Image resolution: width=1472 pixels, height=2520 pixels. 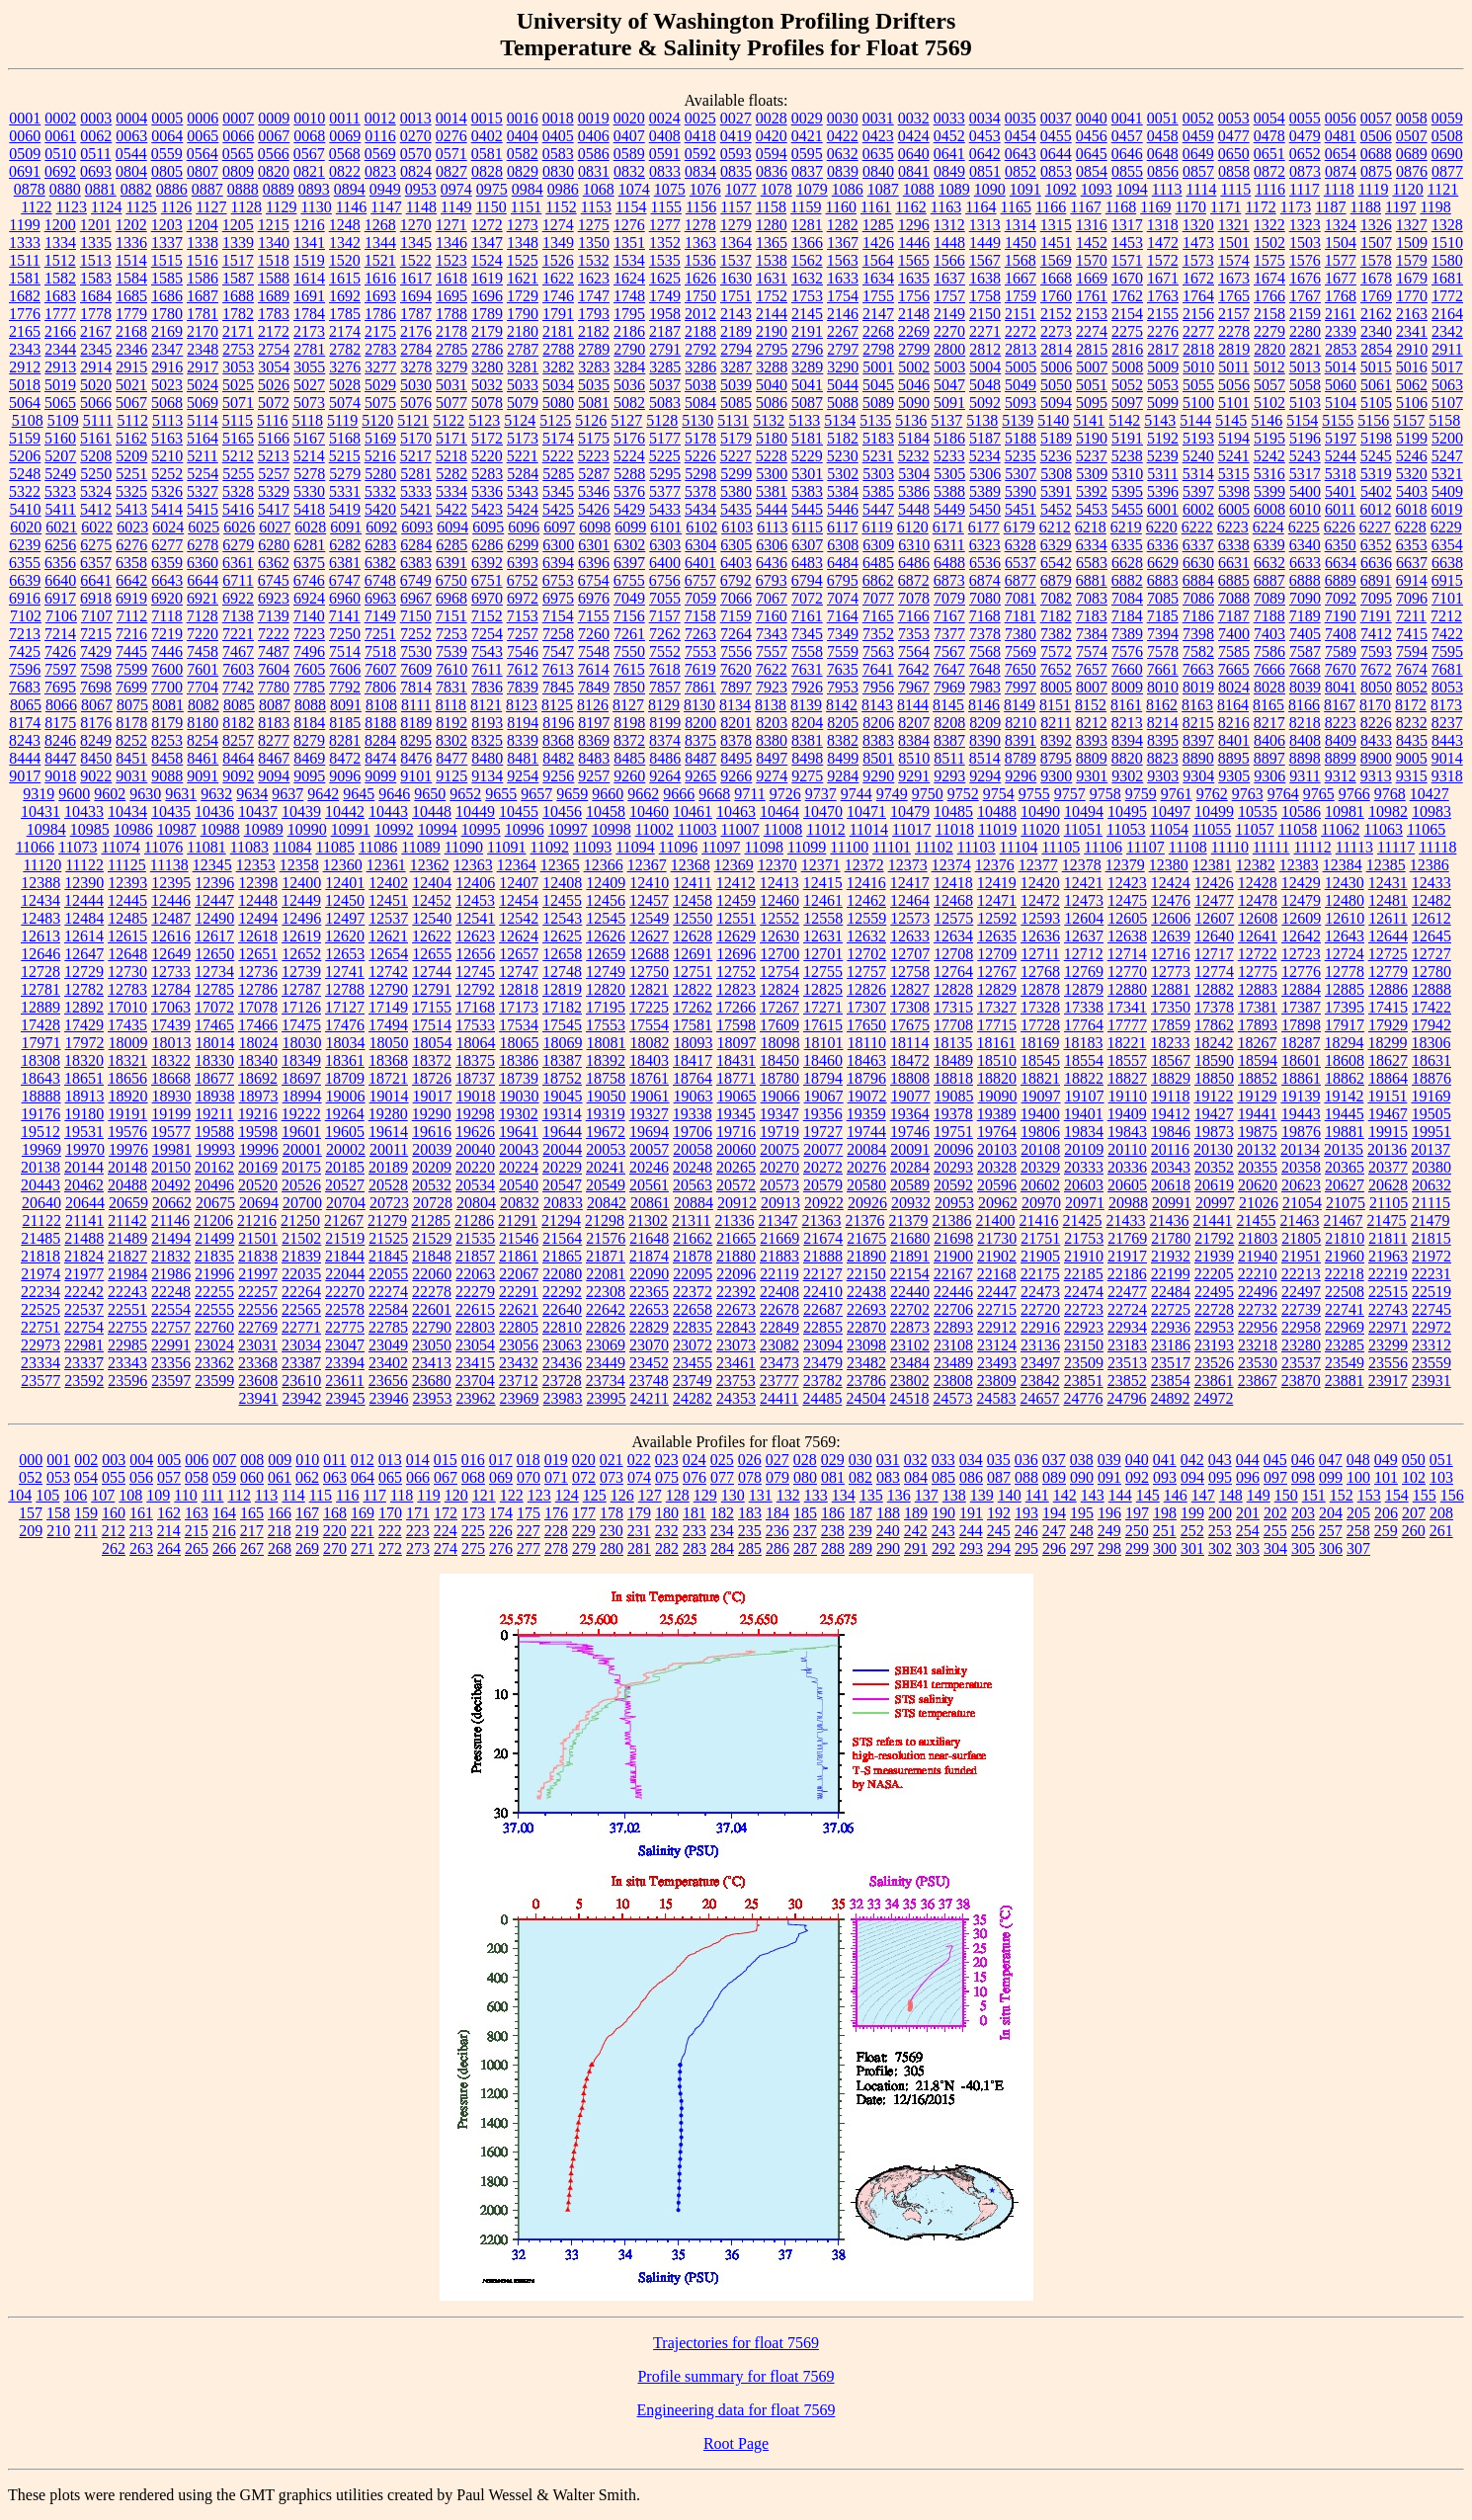 I want to click on 19017, so click(x=432, y=1096).